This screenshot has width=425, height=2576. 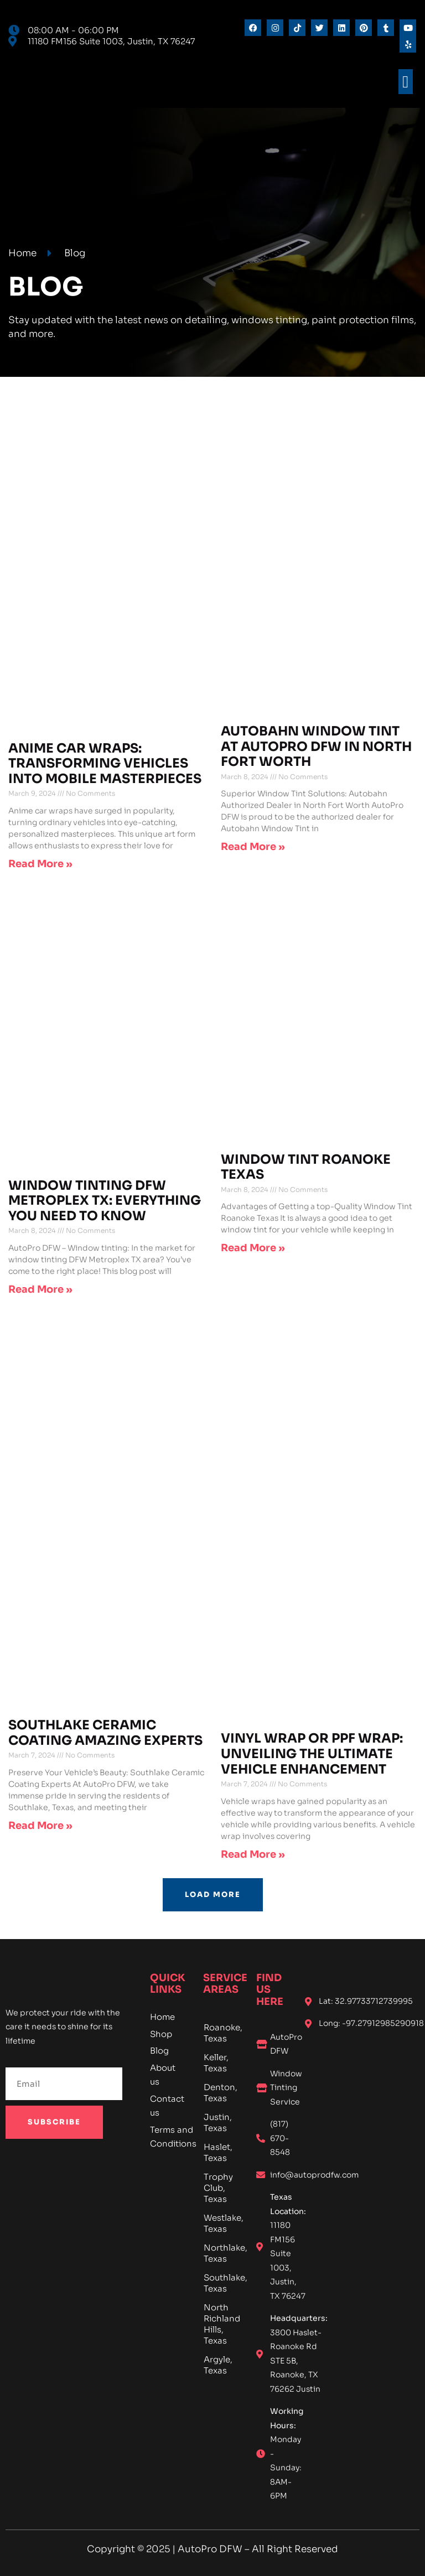 What do you see at coordinates (220, 2092) in the screenshot?
I see `Denton, Texas` at bounding box center [220, 2092].